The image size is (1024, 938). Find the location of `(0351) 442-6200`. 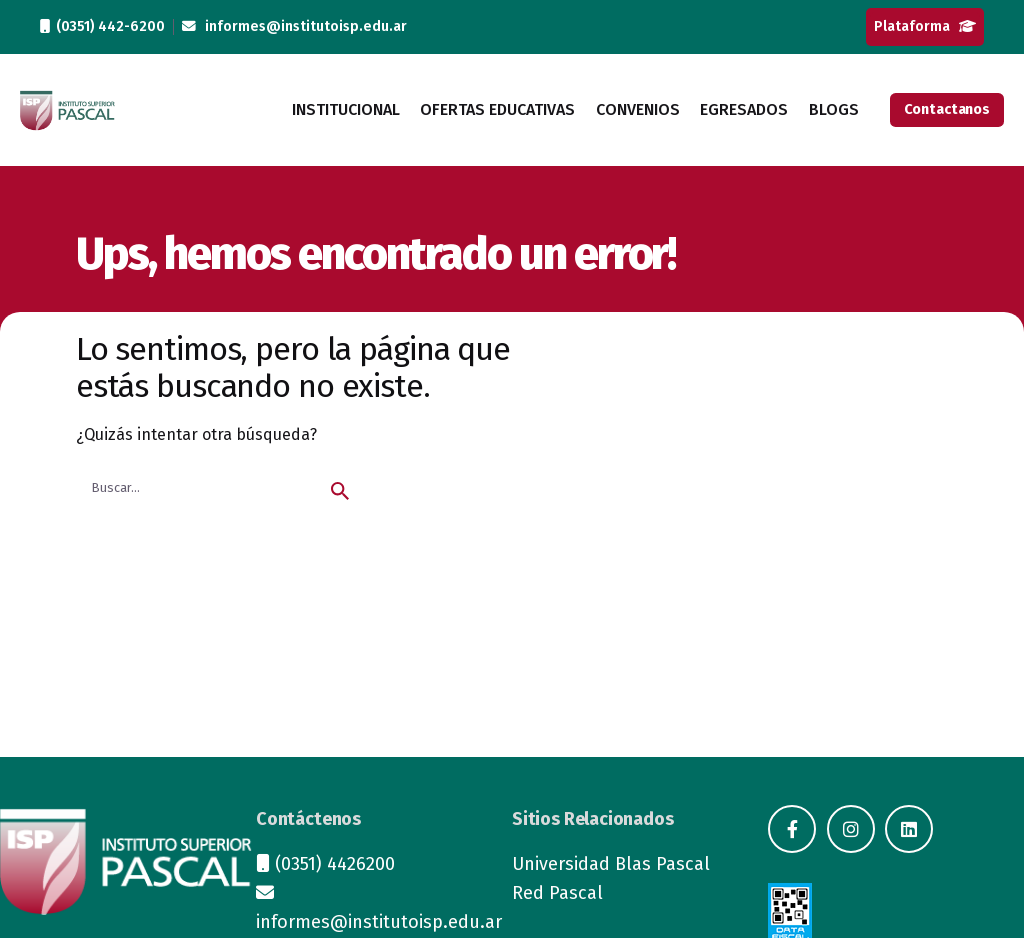

(0351) 442-6200 is located at coordinates (102, 26).